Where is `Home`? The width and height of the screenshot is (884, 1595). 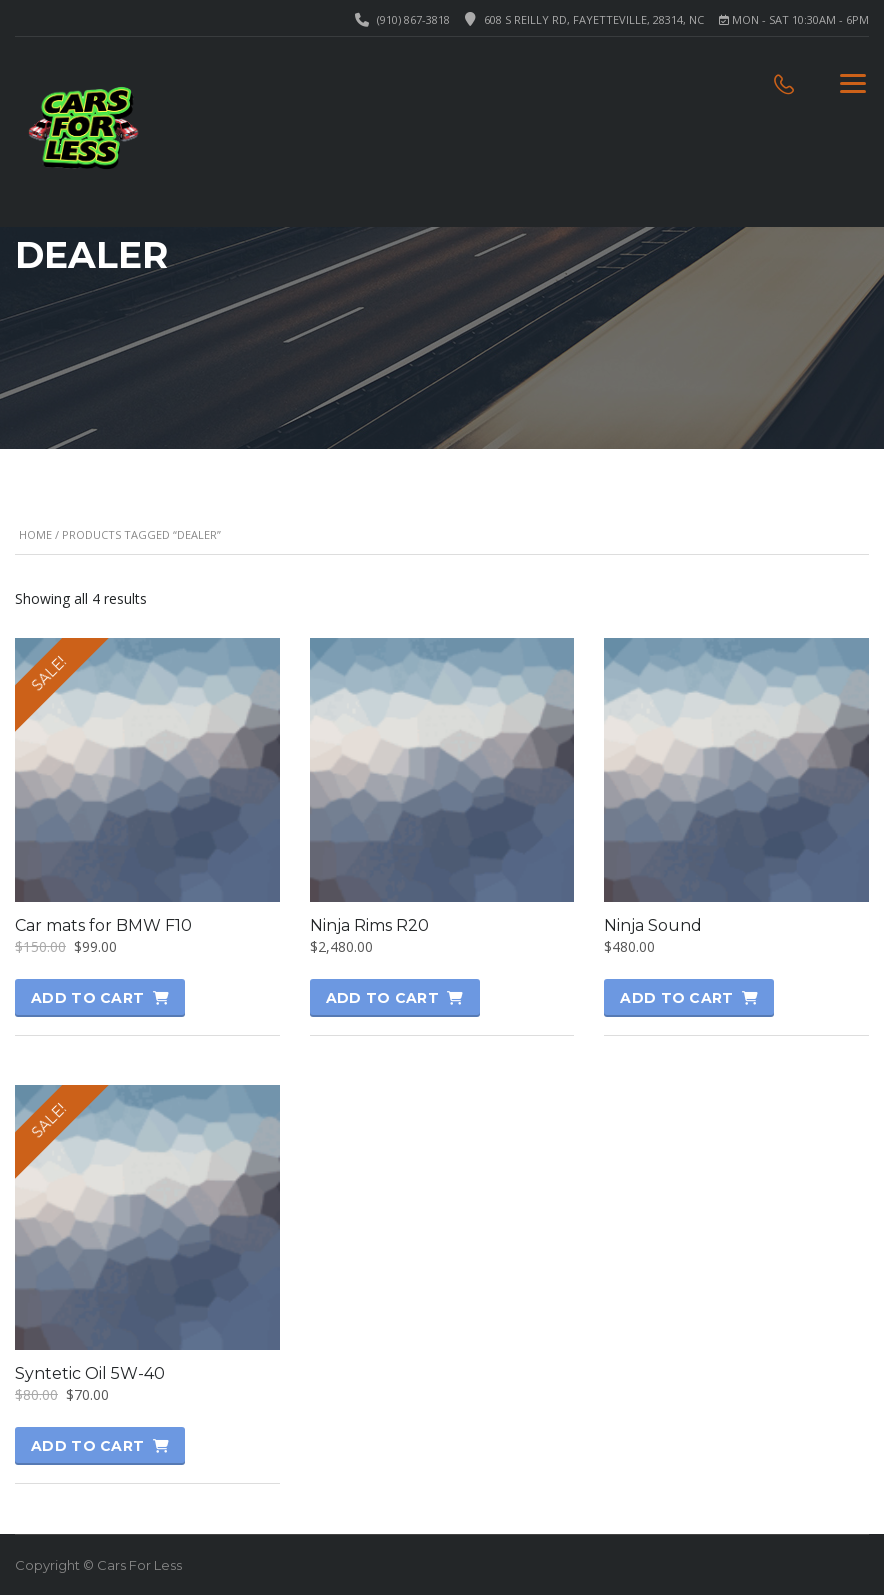
Home is located at coordinates (35, 534).